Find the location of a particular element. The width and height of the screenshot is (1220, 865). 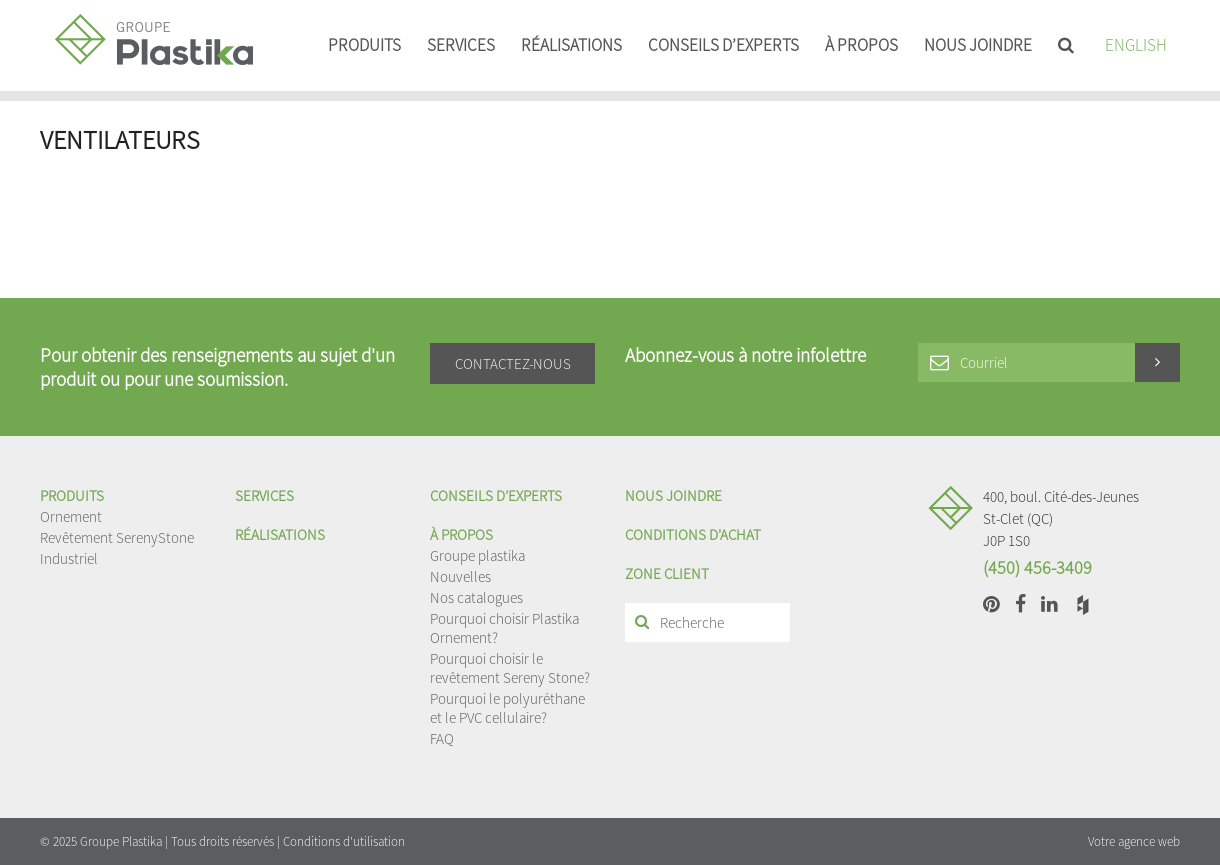

Conditions d'utilisation is located at coordinates (344, 841).